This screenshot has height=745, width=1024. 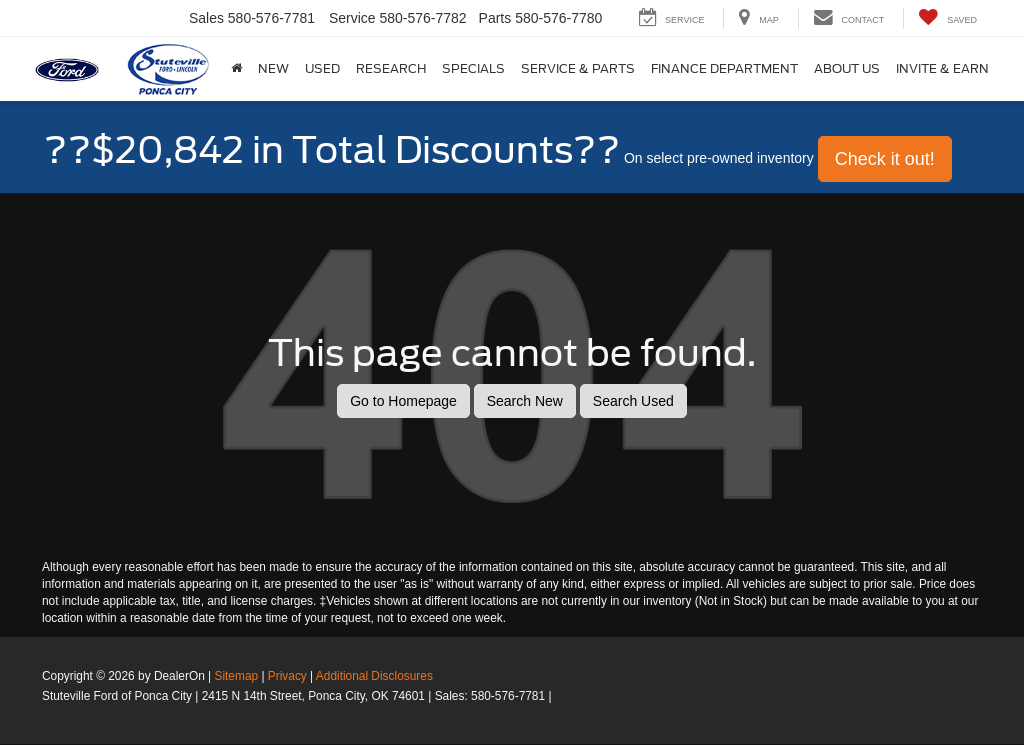 What do you see at coordinates (322, 68) in the screenshot?
I see `Used [button]` at bounding box center [322, 68].